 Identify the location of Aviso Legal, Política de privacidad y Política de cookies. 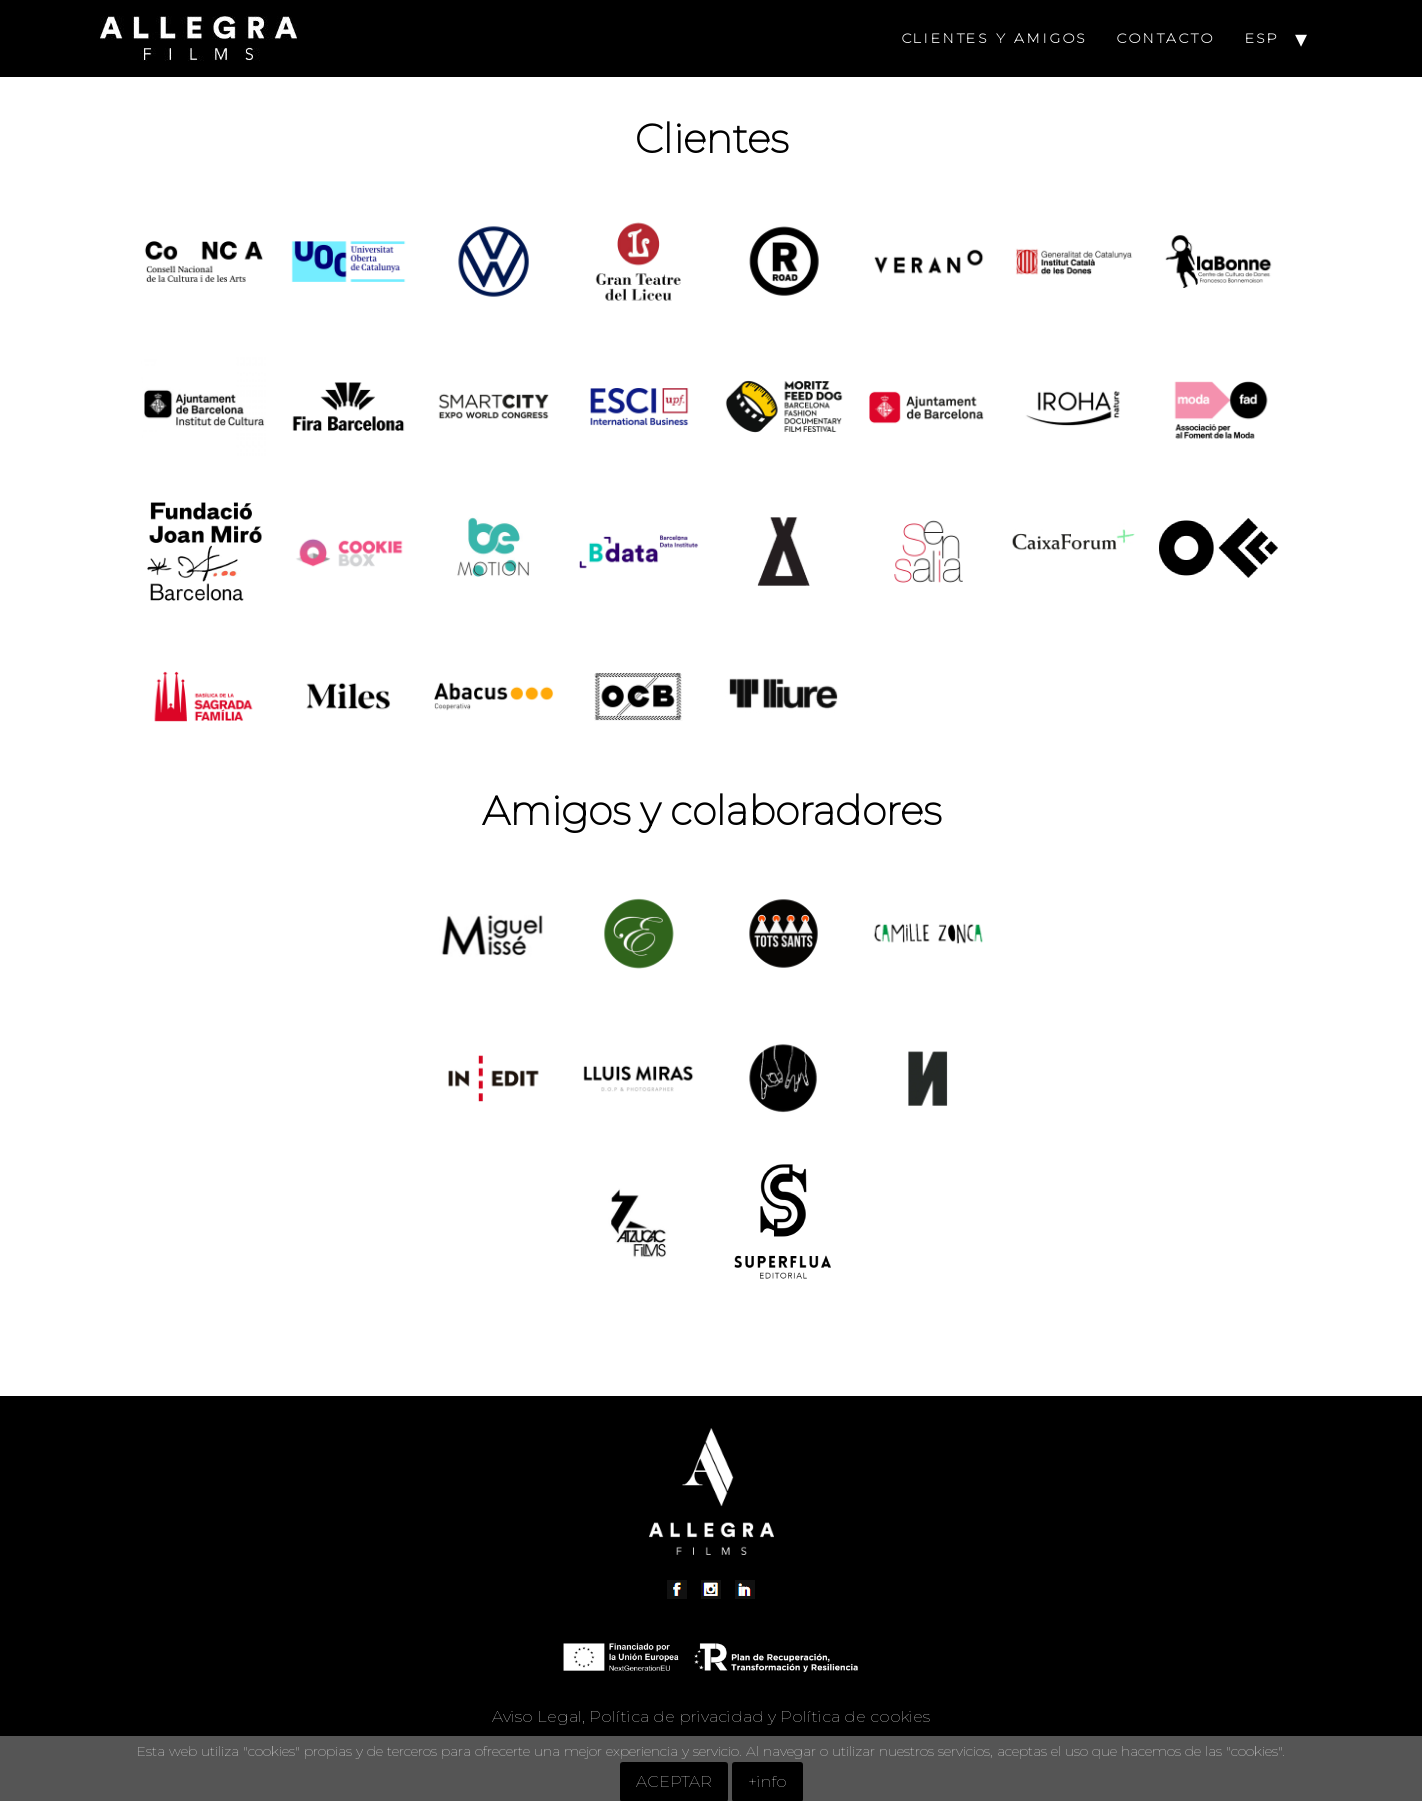
(711, 1716).